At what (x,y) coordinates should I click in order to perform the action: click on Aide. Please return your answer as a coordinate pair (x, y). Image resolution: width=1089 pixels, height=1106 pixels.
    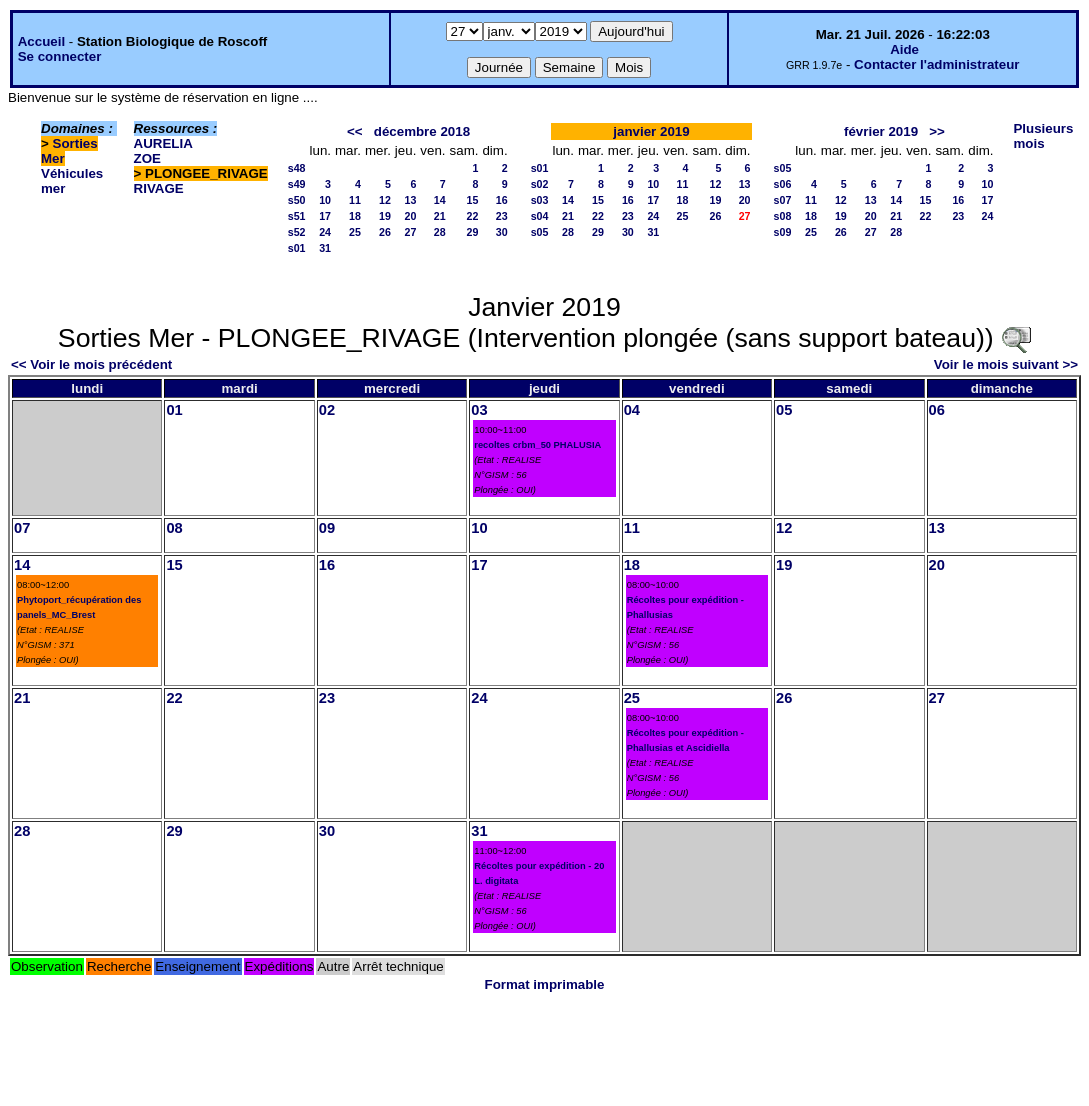
    Looking at the image, I should click on (904, 49).